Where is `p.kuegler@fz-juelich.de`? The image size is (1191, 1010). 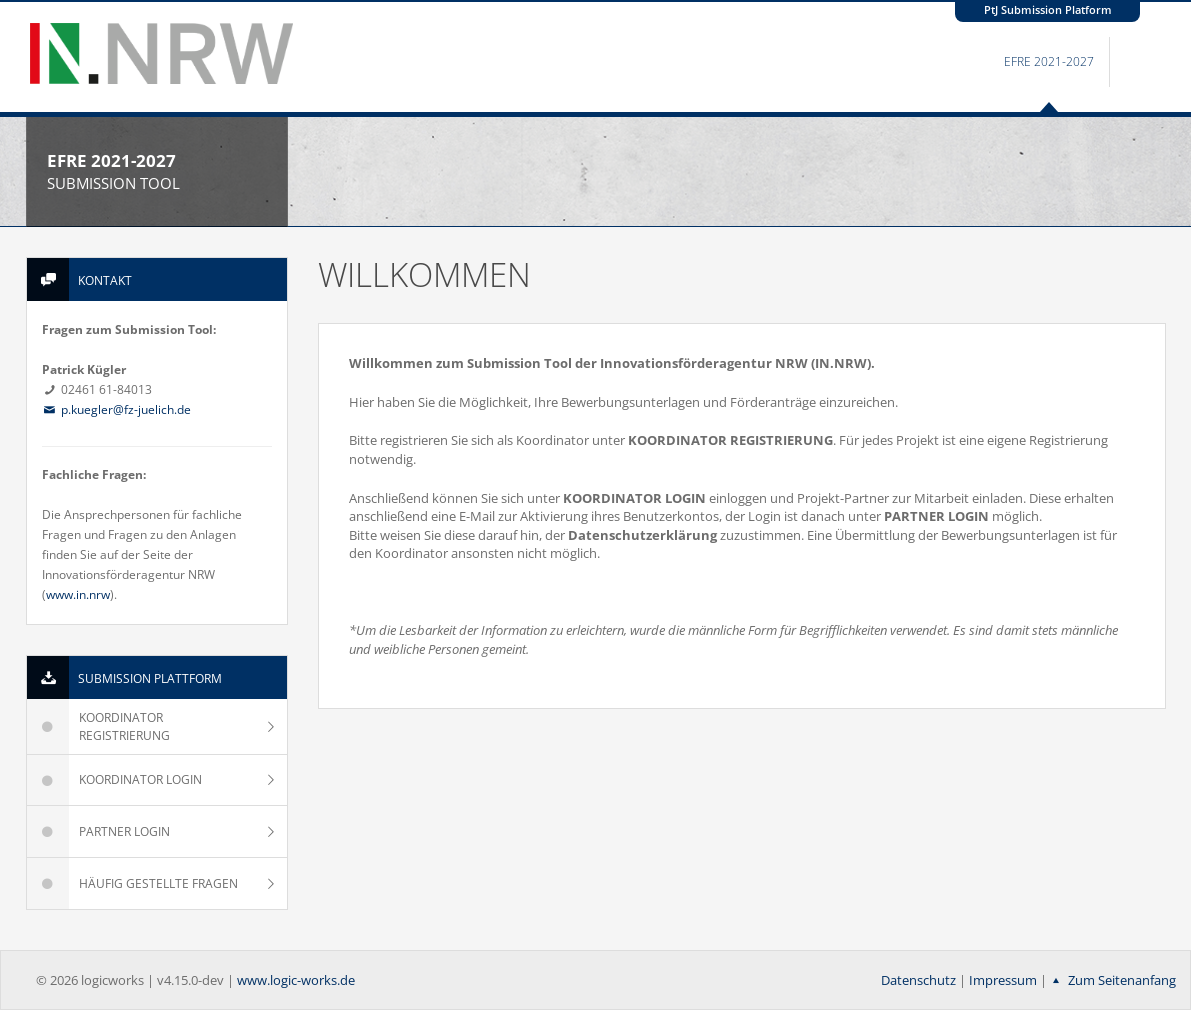 p.kuegler@fz-juelich.de is located at coordinates (117, 409).